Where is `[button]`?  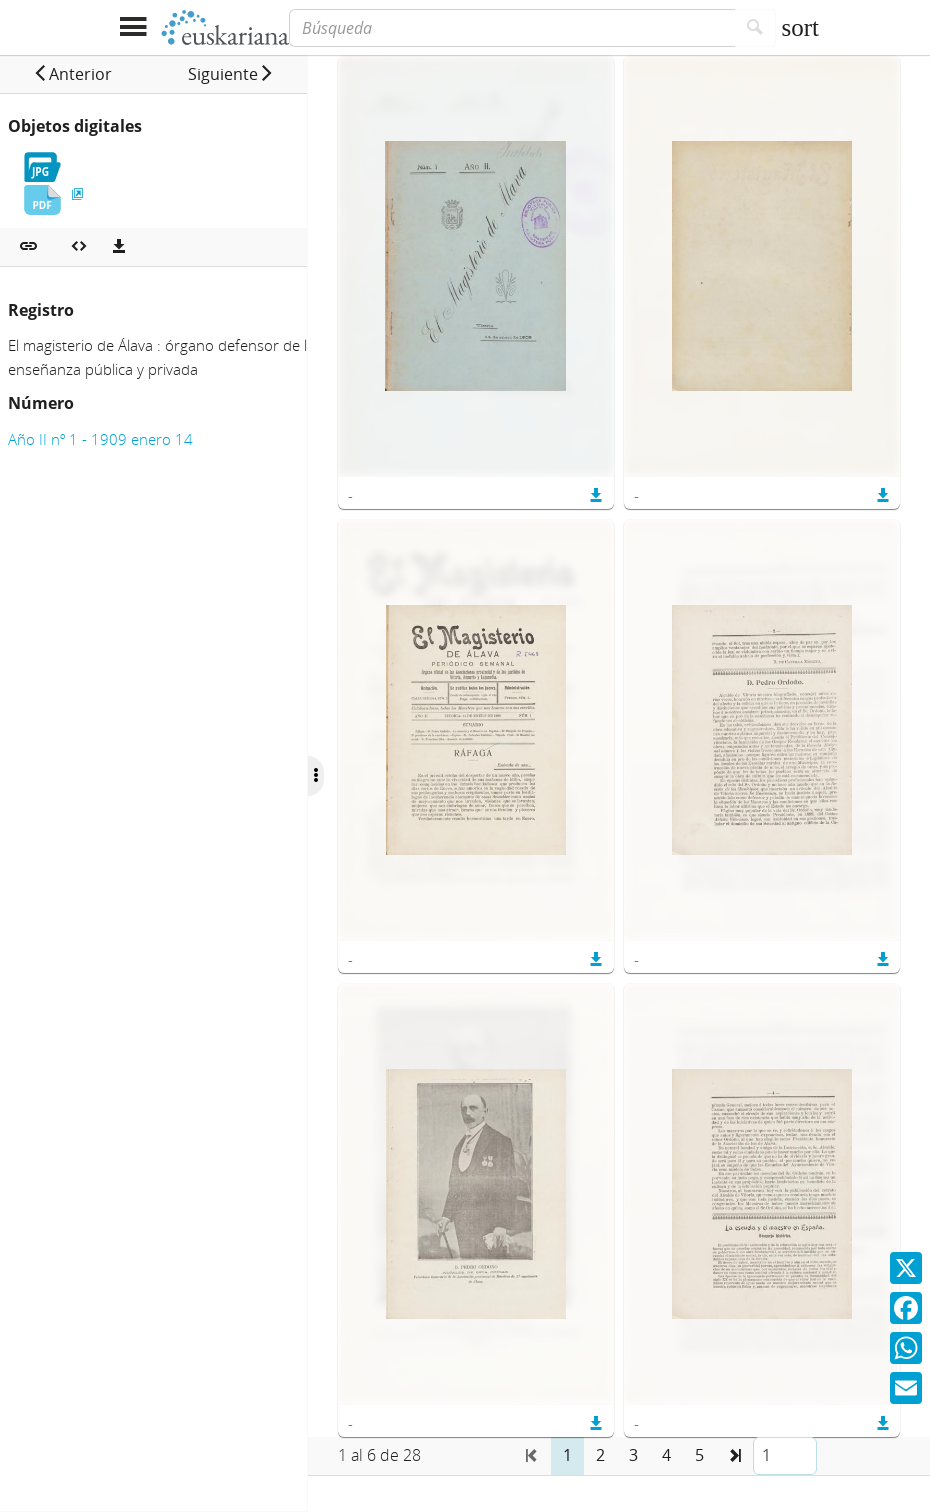 [button] is located at coordinates (80, 74).